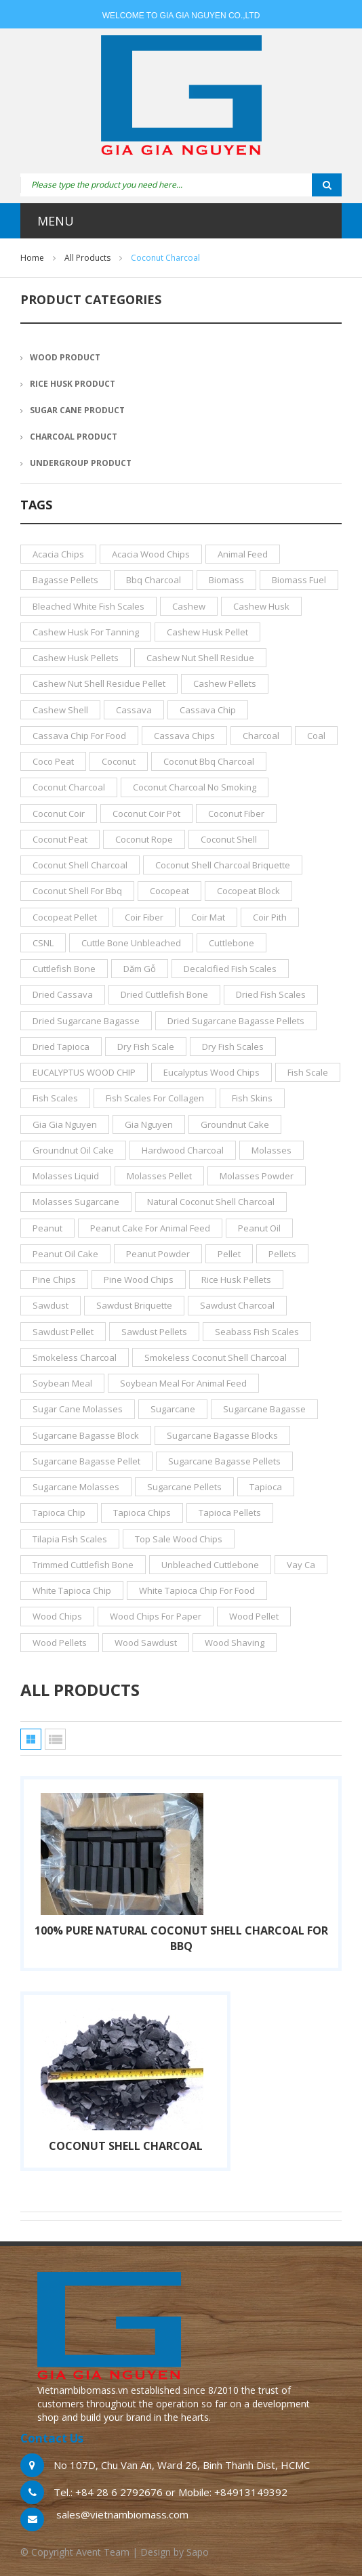  Describe the element at coordinates (65, 580) in the screenshot. I see `bagasse pellets` at that location.